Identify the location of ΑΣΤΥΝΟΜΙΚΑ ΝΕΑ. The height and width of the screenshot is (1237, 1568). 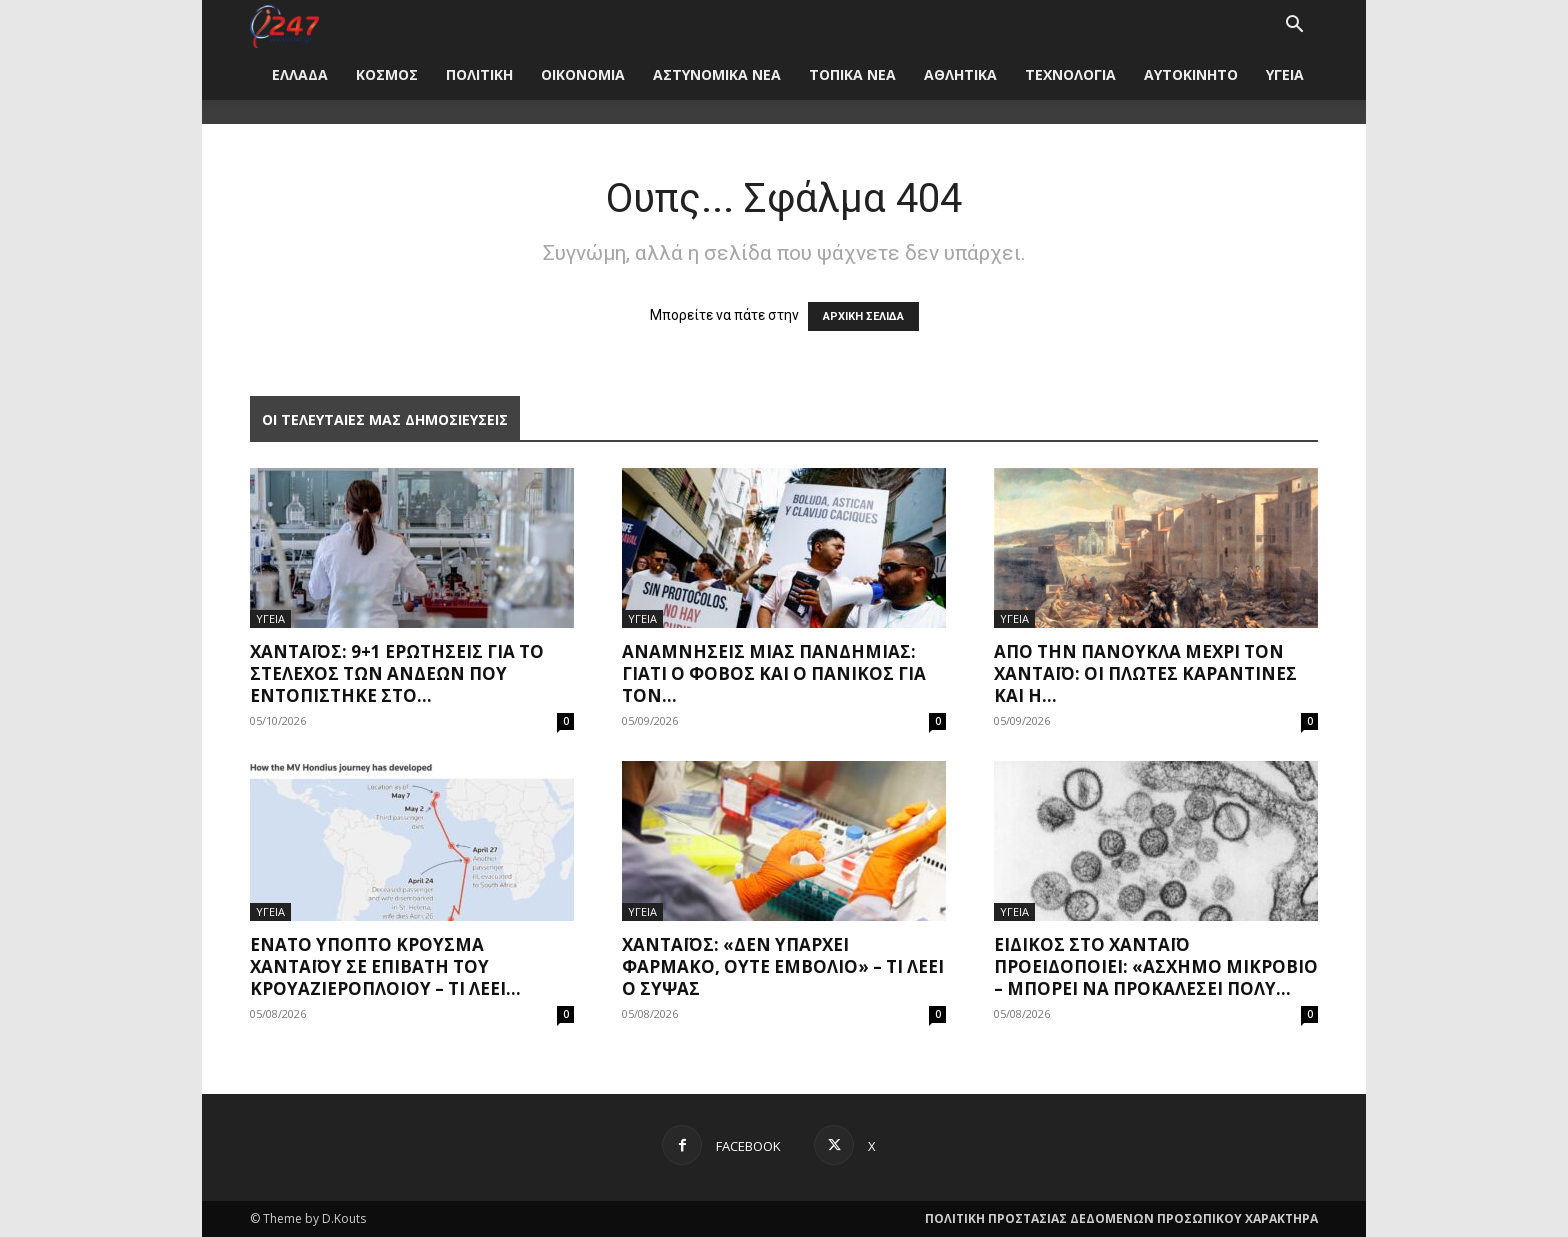
(717, 74).